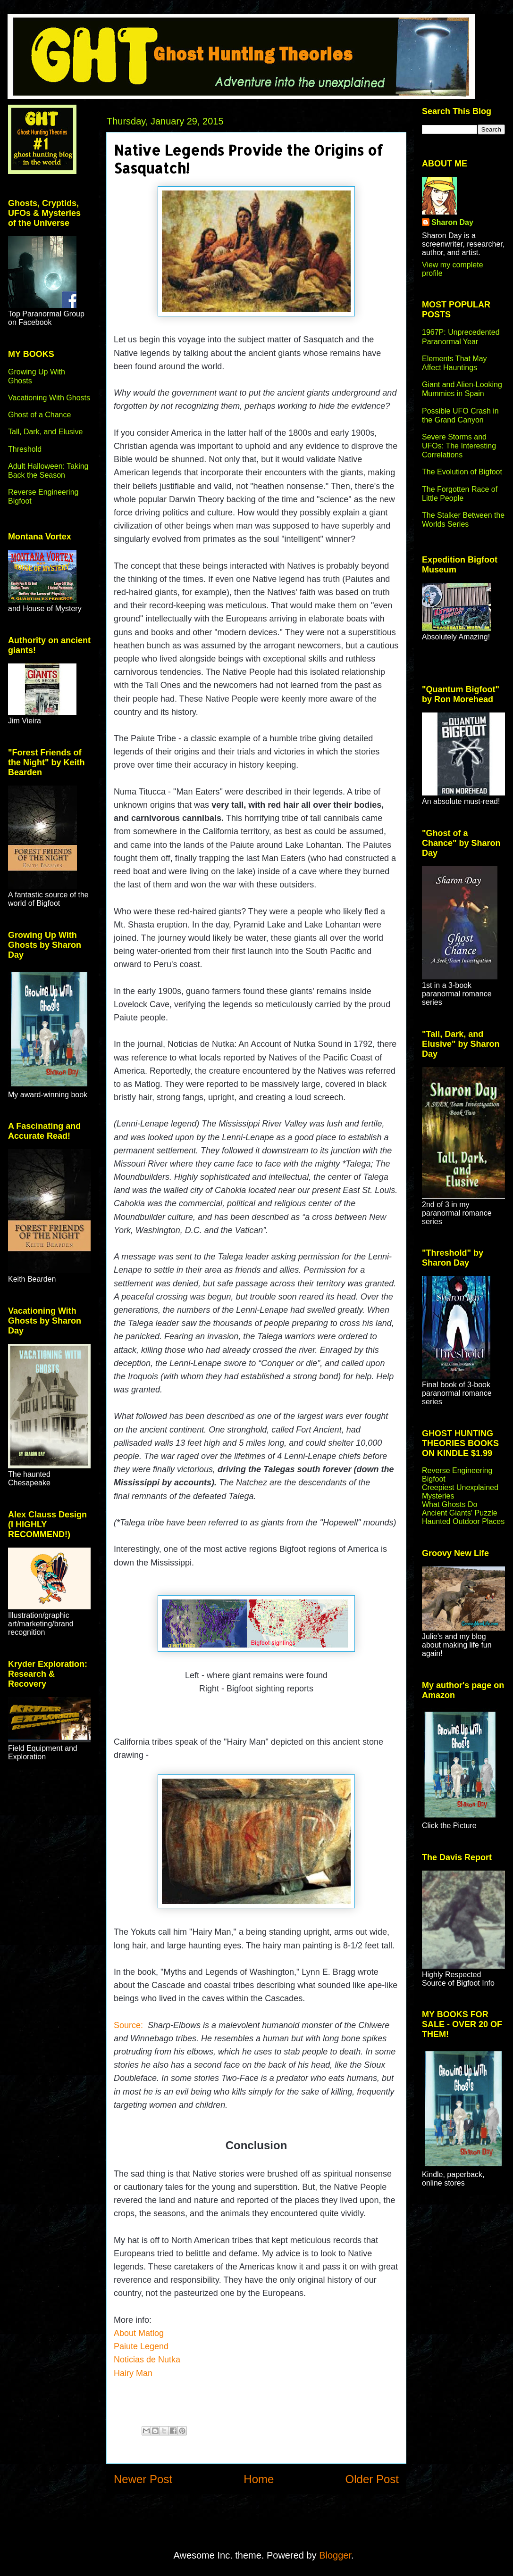  Describe the element at coordinates (39, 415) in the screenshot. I see `Ghost of a Chance` at that location.